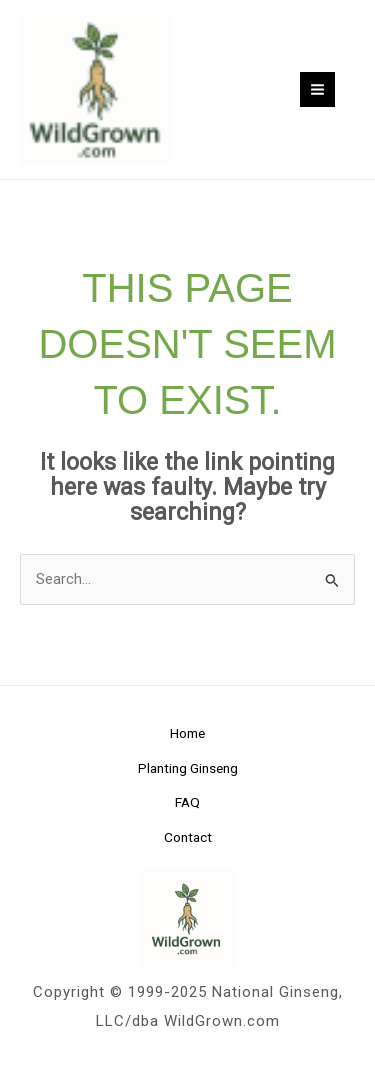 The image size is (375, 1080). What do you see at coordinates (188, 837) in the screenshot?
I see `Contact` at bounding box center [188, 837].